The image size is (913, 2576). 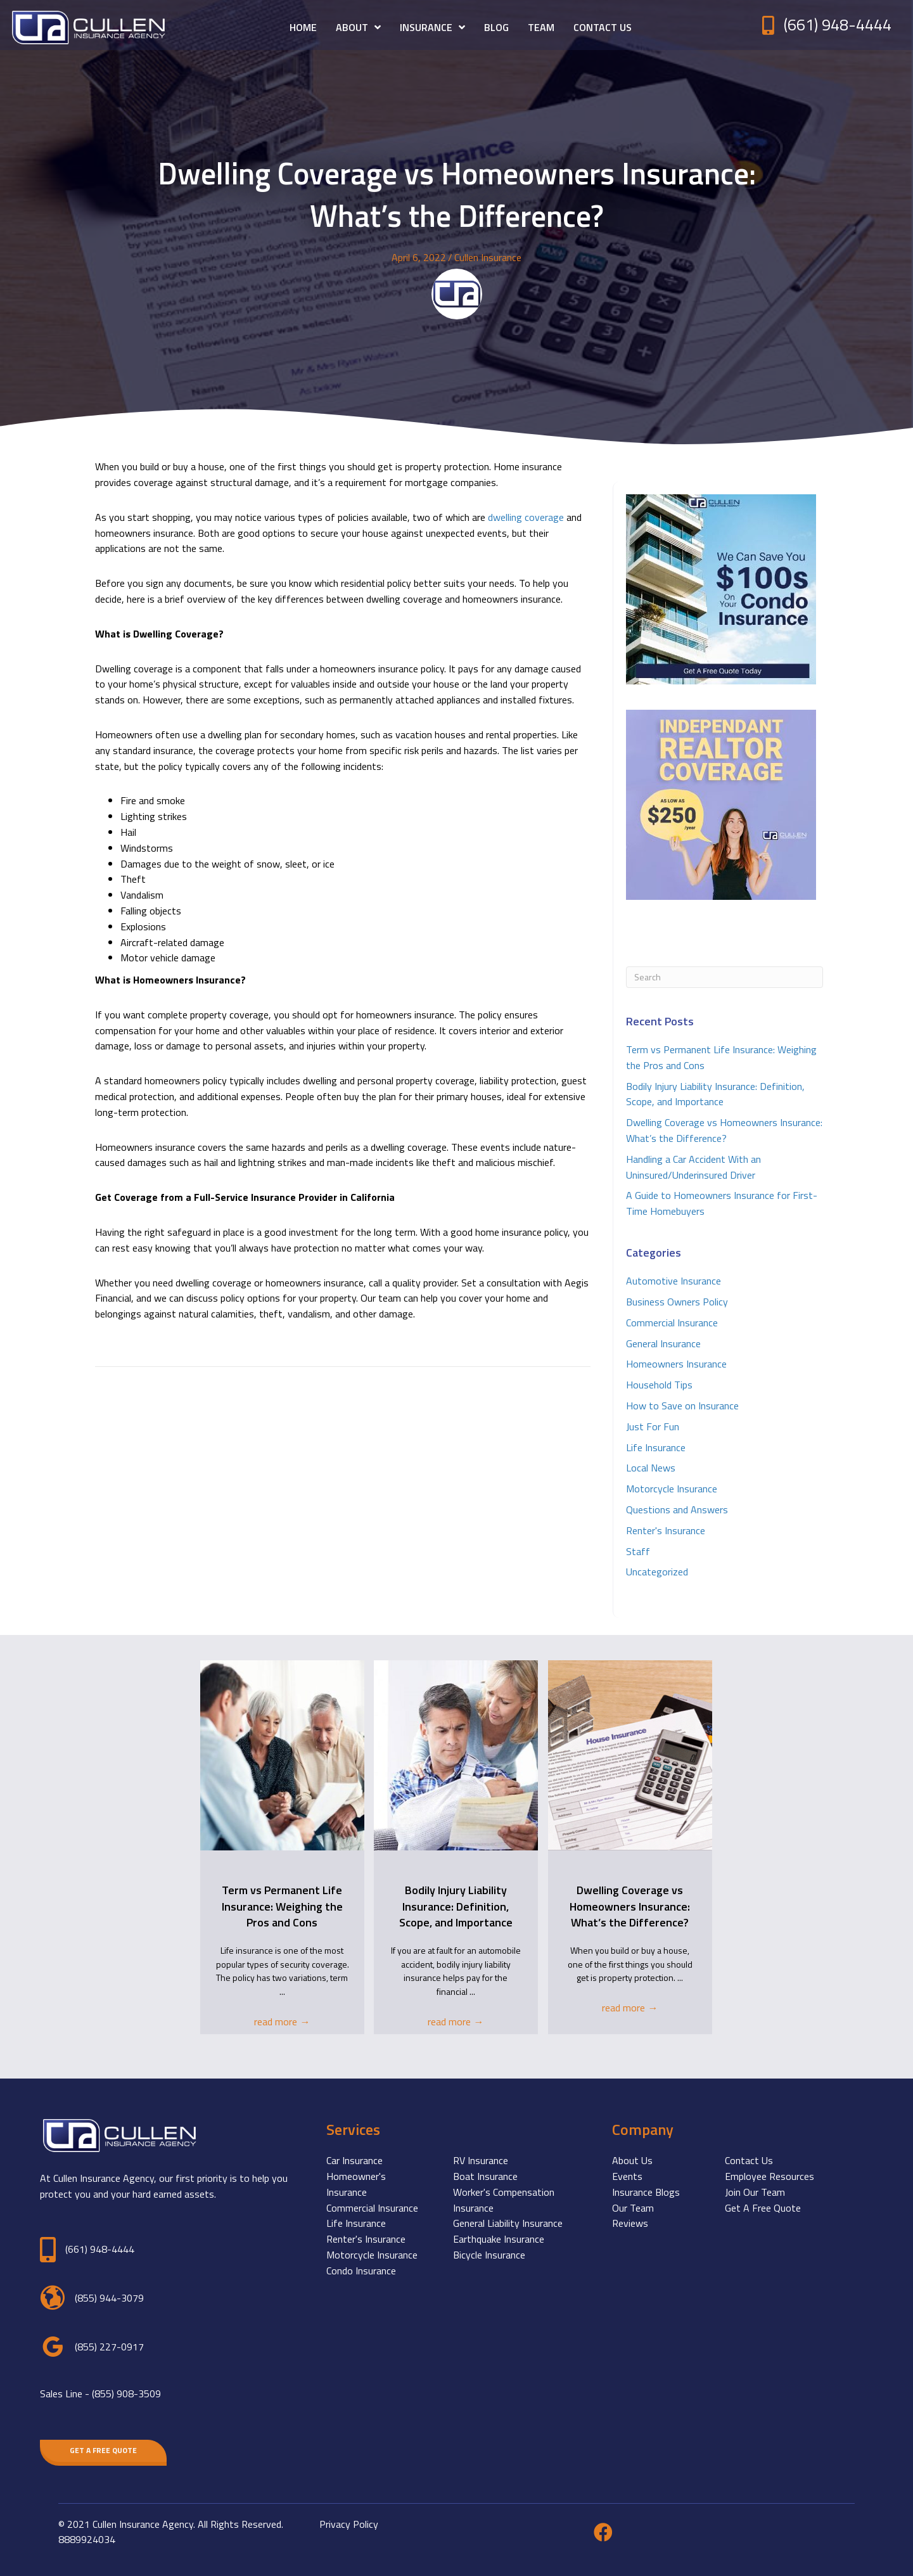 I want to click on Term vs Permanent Life Insurance: Weighing the Pros and Cons, so click(x=282, y=1905).